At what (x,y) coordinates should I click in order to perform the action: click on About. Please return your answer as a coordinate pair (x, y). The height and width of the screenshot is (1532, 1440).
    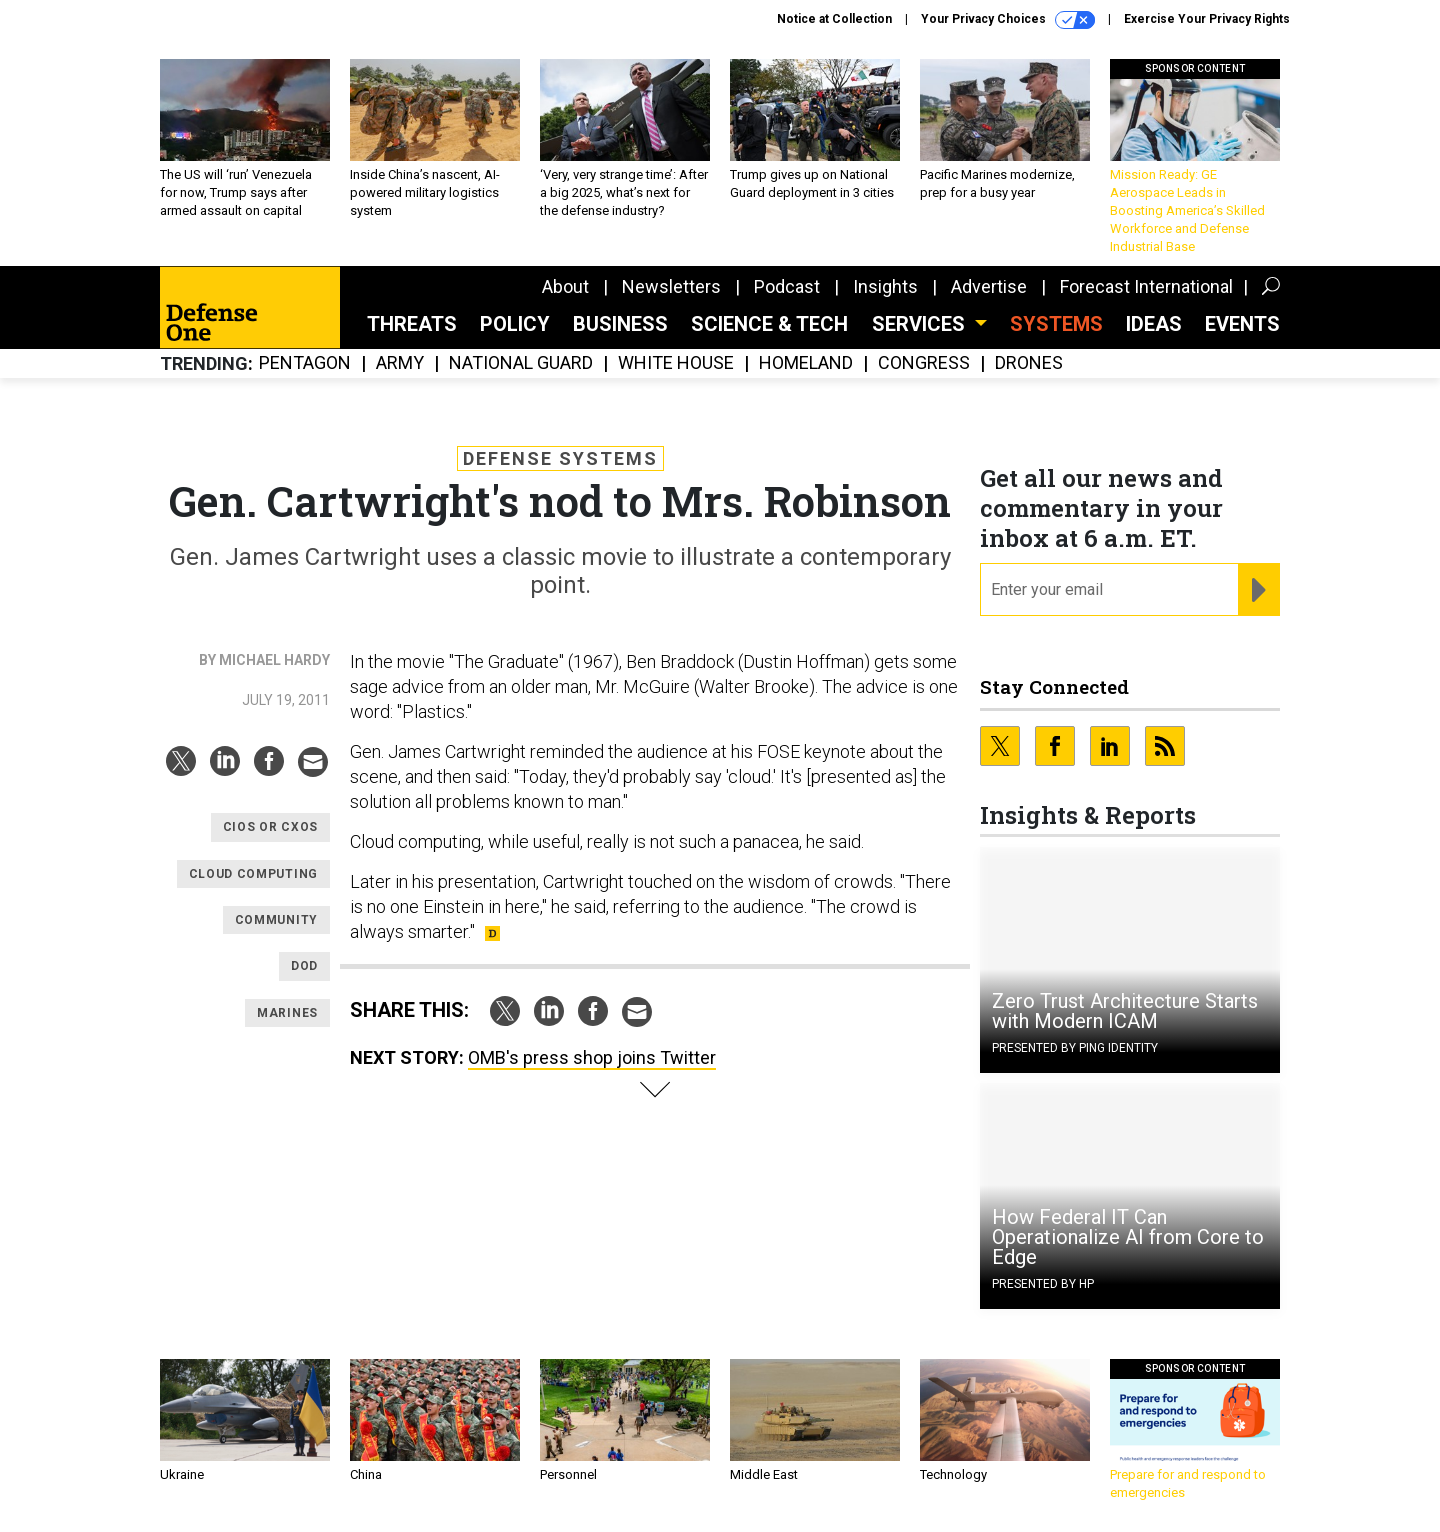
    Looking at the image, I should click on (565, 286).